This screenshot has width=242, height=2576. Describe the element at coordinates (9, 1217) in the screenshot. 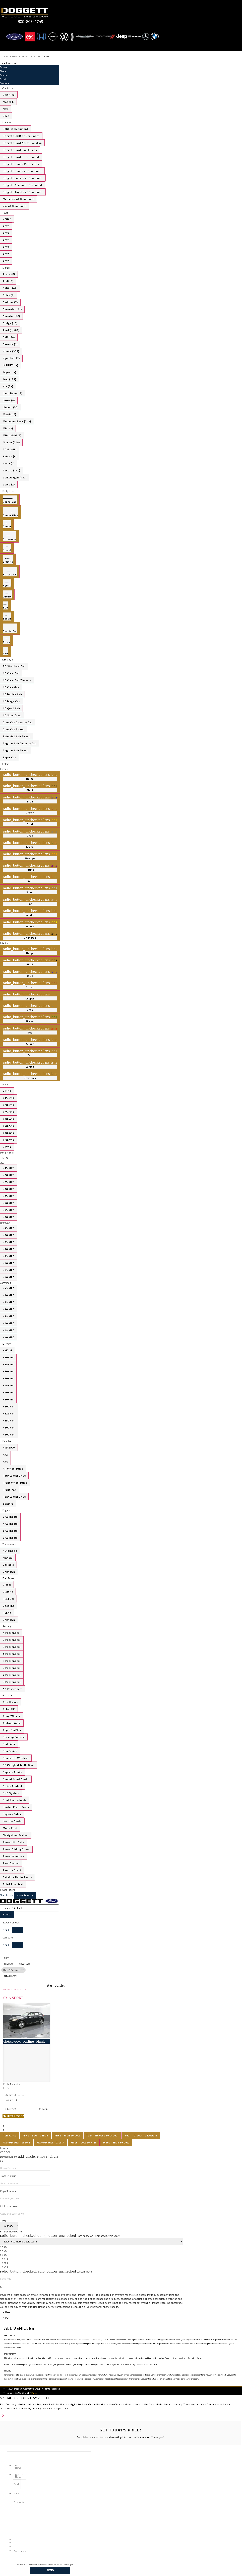

I see `>50 MPG` at that location.